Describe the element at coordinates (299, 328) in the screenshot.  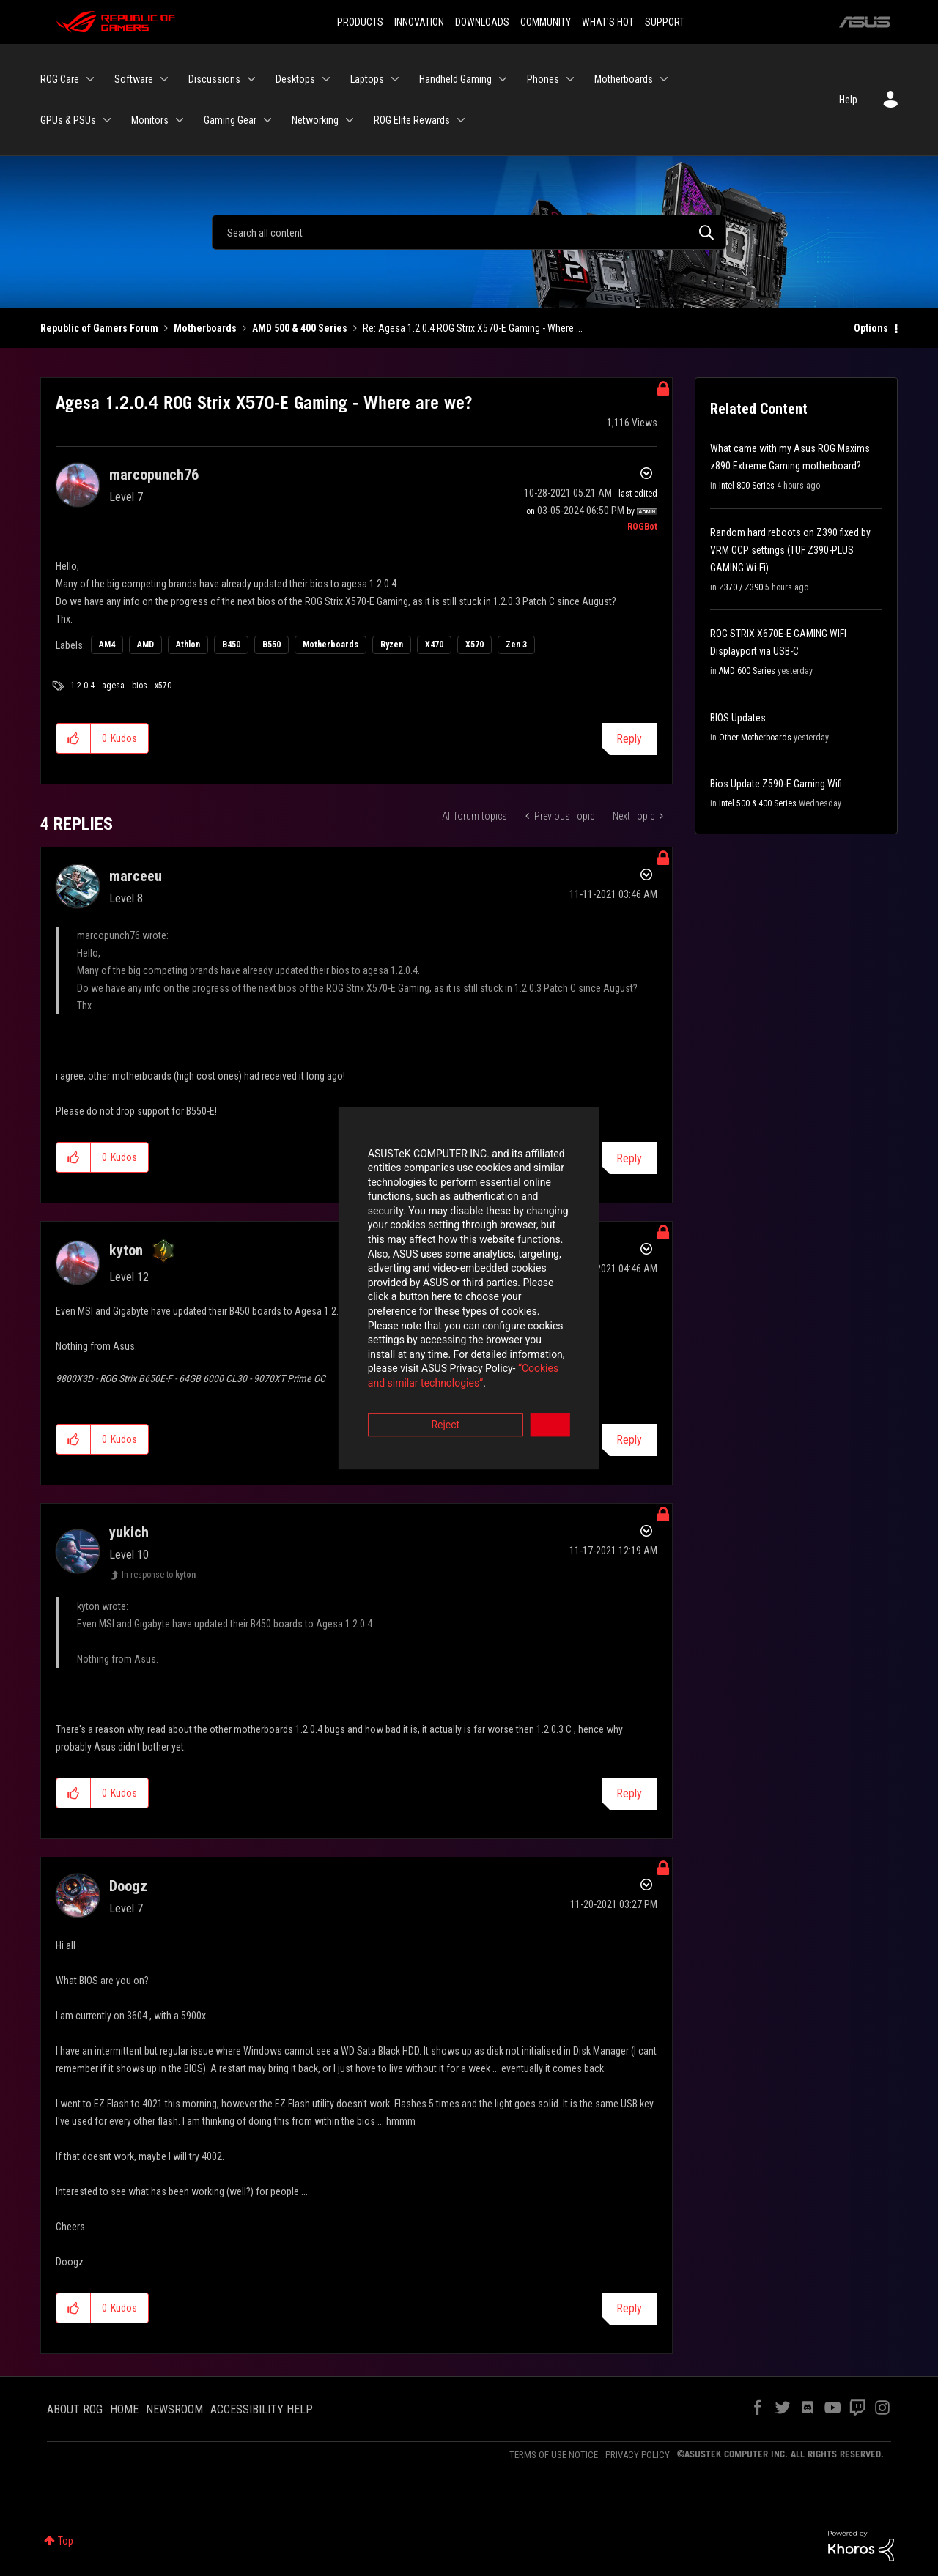
I see `AMD 500 & 400 Series` at that location.